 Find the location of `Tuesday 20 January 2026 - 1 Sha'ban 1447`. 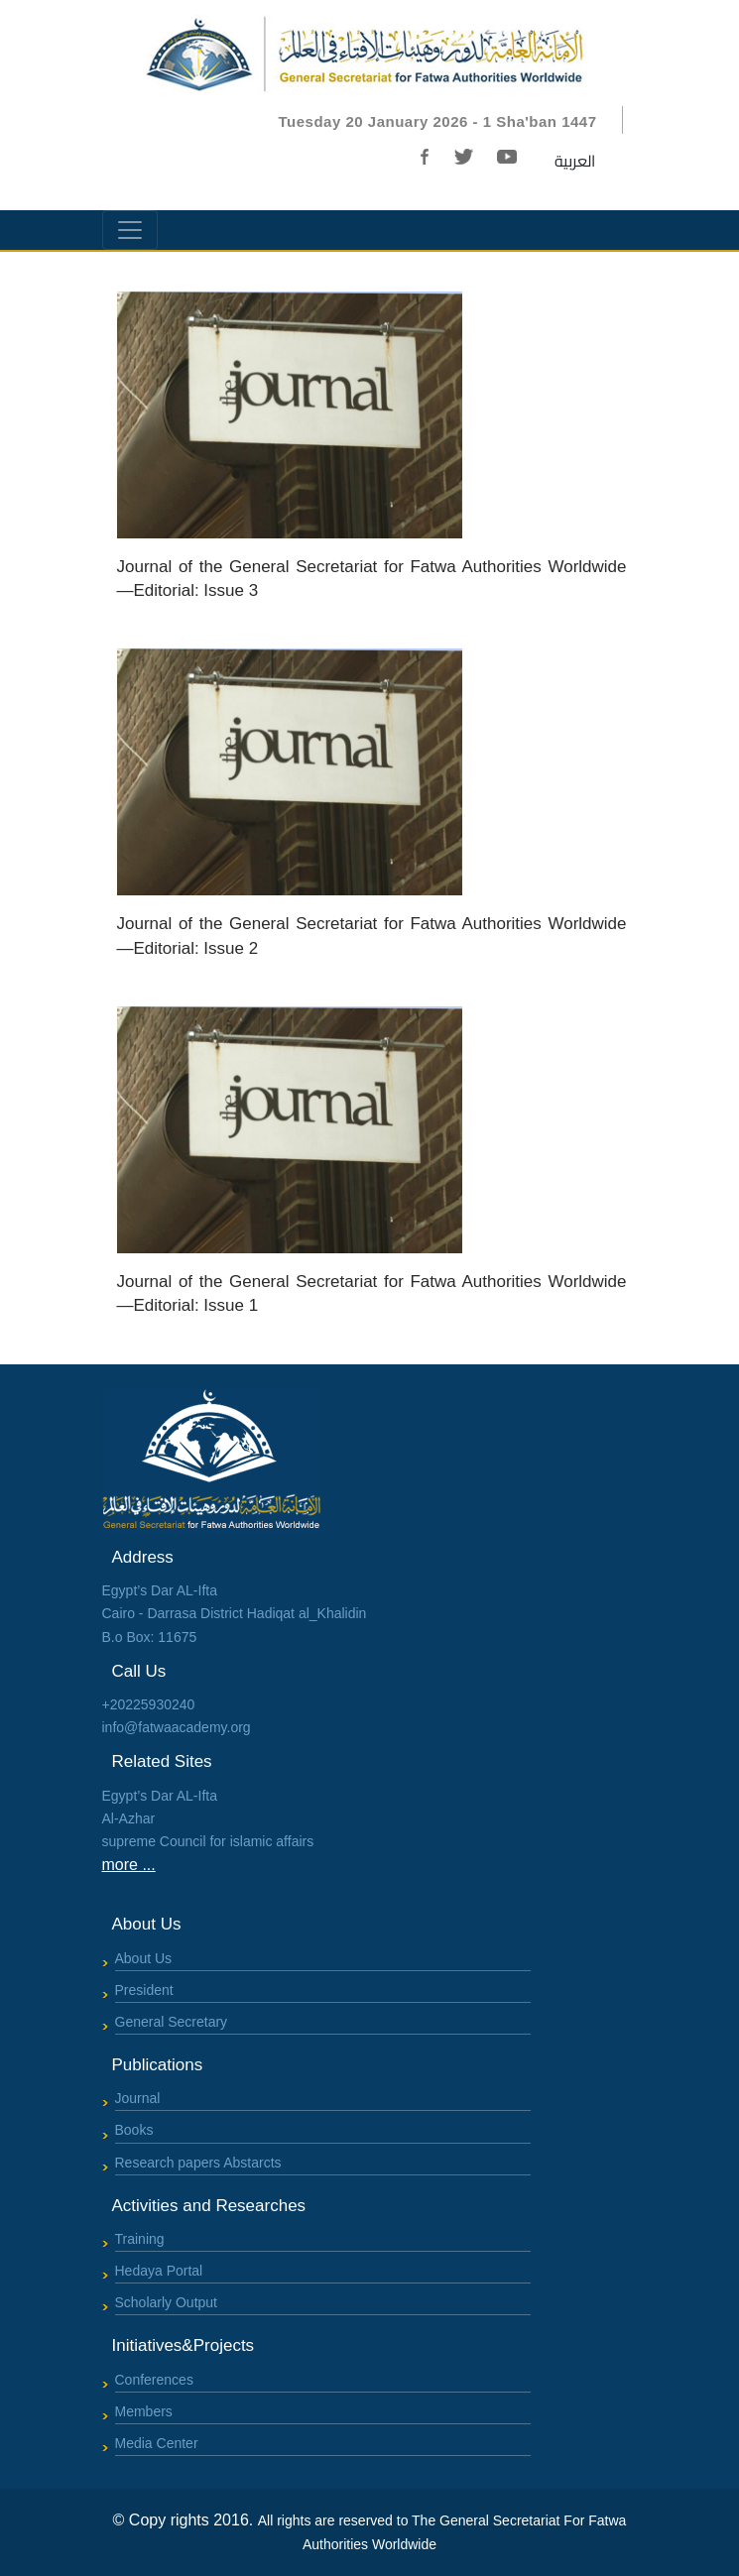

Tuesday 20 January 2026 - 1 Sha'ban 1447 is located at coordinates (438, 121).